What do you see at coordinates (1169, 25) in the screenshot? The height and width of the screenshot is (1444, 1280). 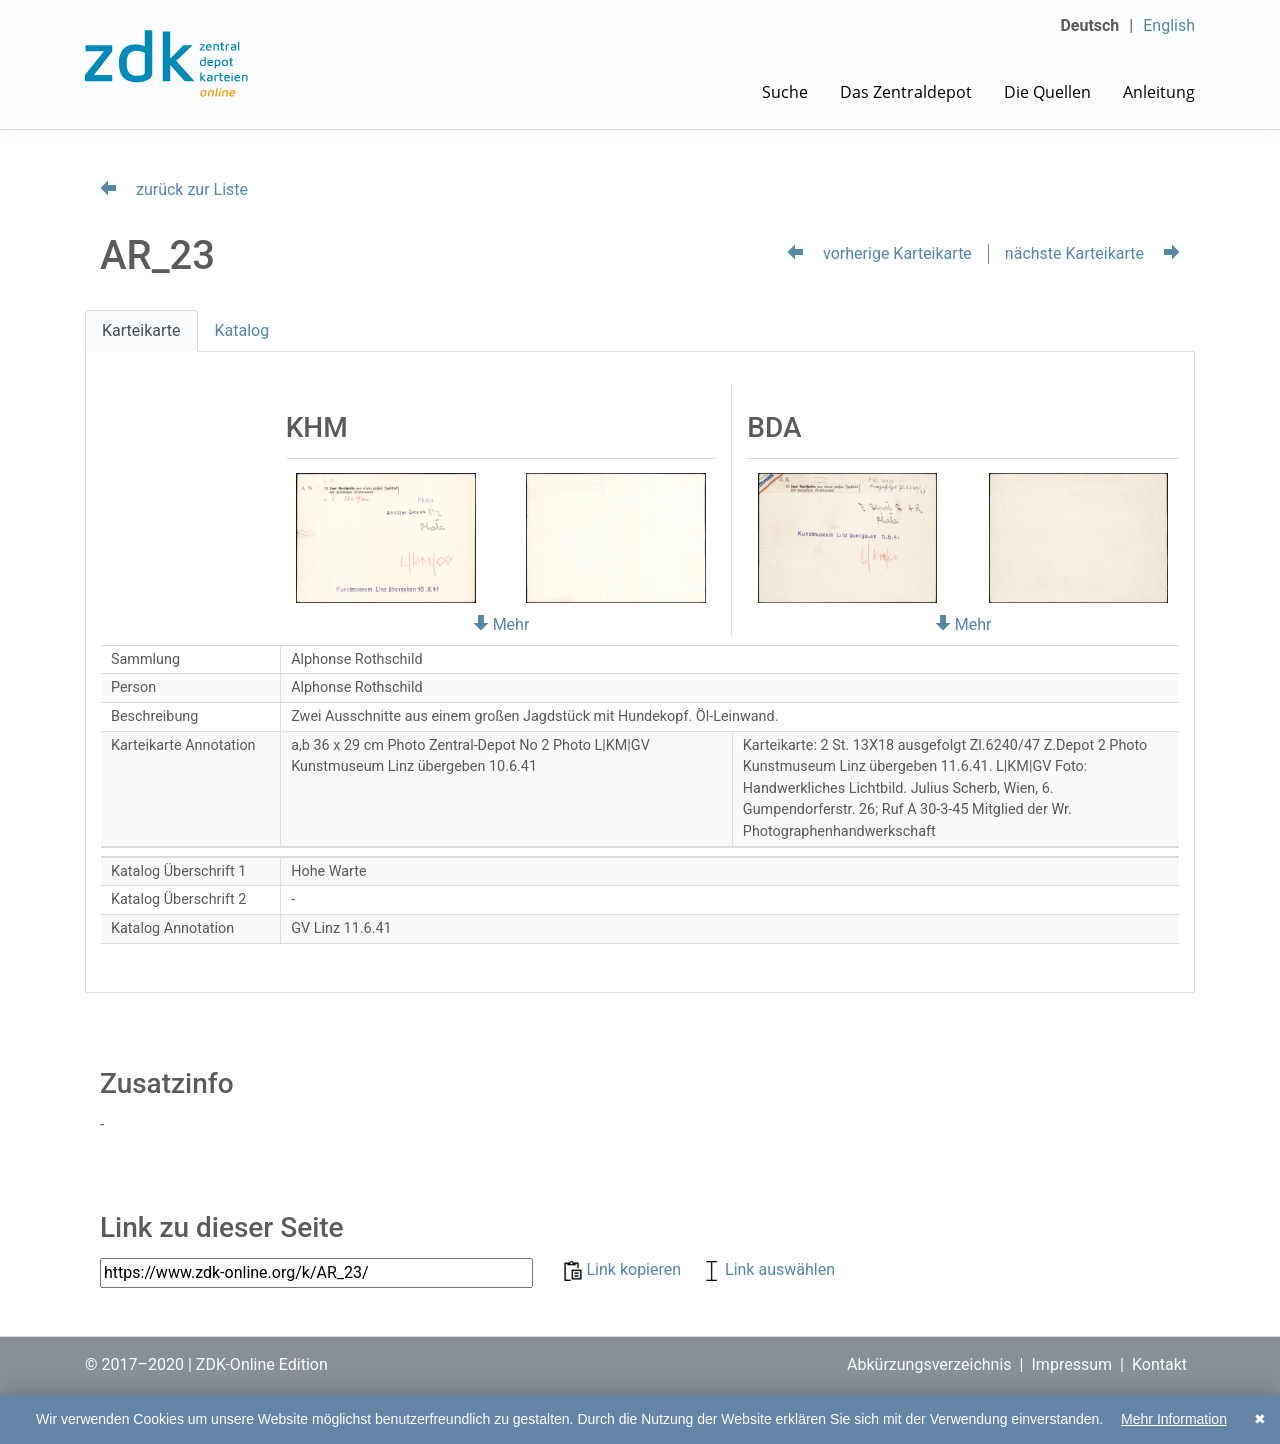 I see `English` at bounding box center [1169, 25].